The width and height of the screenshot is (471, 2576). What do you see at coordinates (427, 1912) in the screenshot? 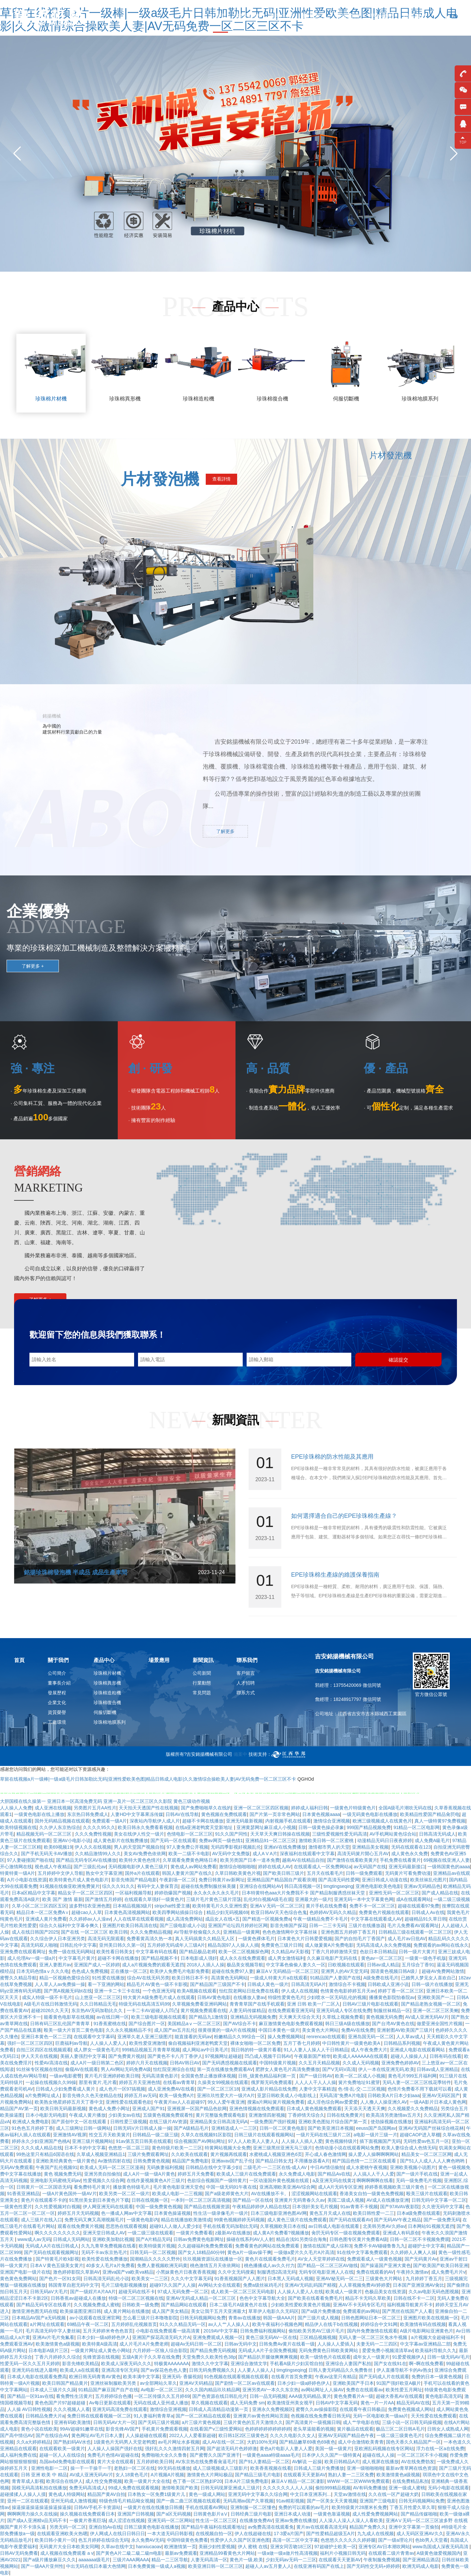
I see `日韩成人Av在线` at bounding box center [427, 1912].